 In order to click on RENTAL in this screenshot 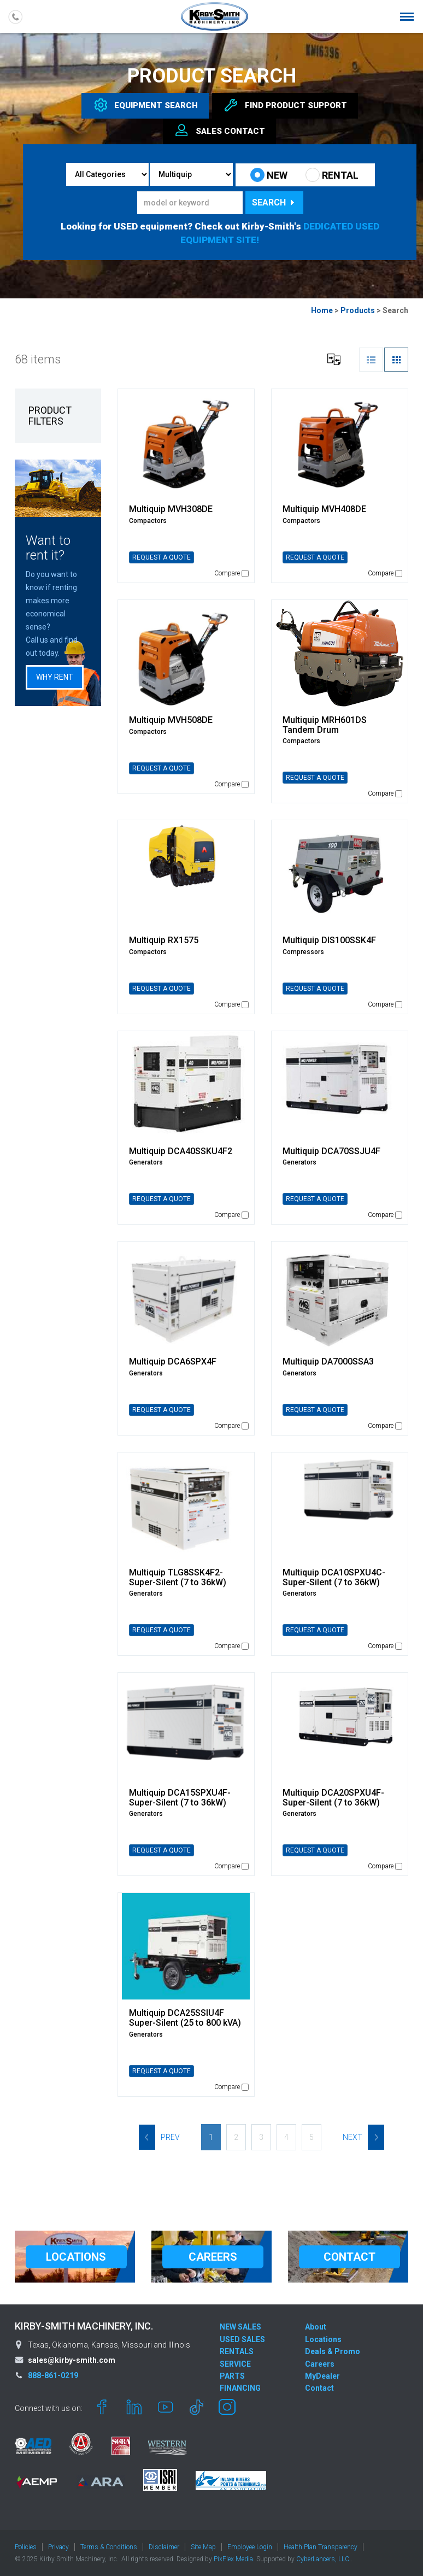, I will do `click(332, 175)`.